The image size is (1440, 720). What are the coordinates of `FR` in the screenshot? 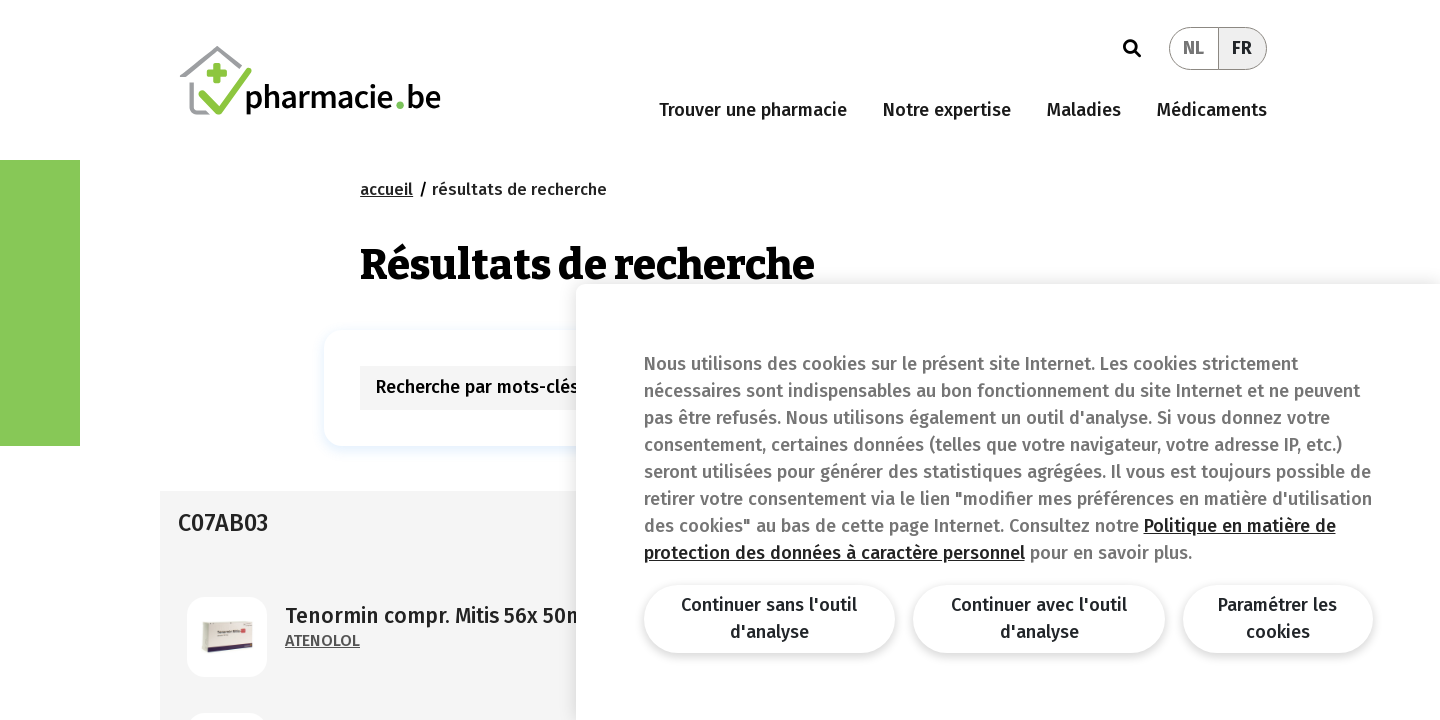 It's located at (1242, 48).